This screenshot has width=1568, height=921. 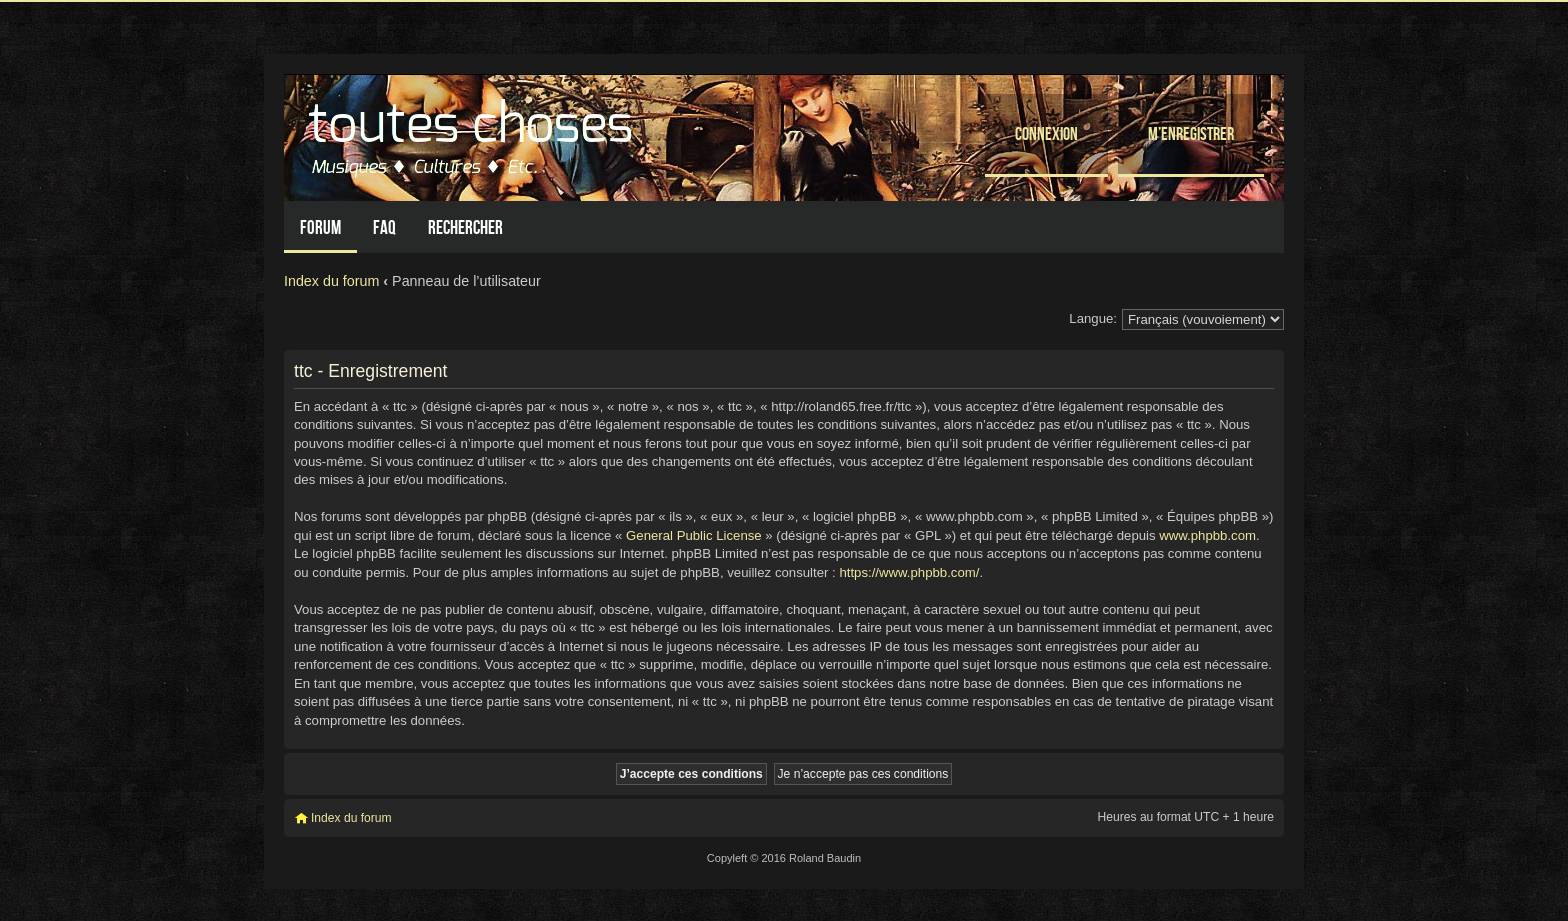 What do you see at coordinates (320, 227) in the screenshot?
I see `Forum` at bounding box center [320, 227].